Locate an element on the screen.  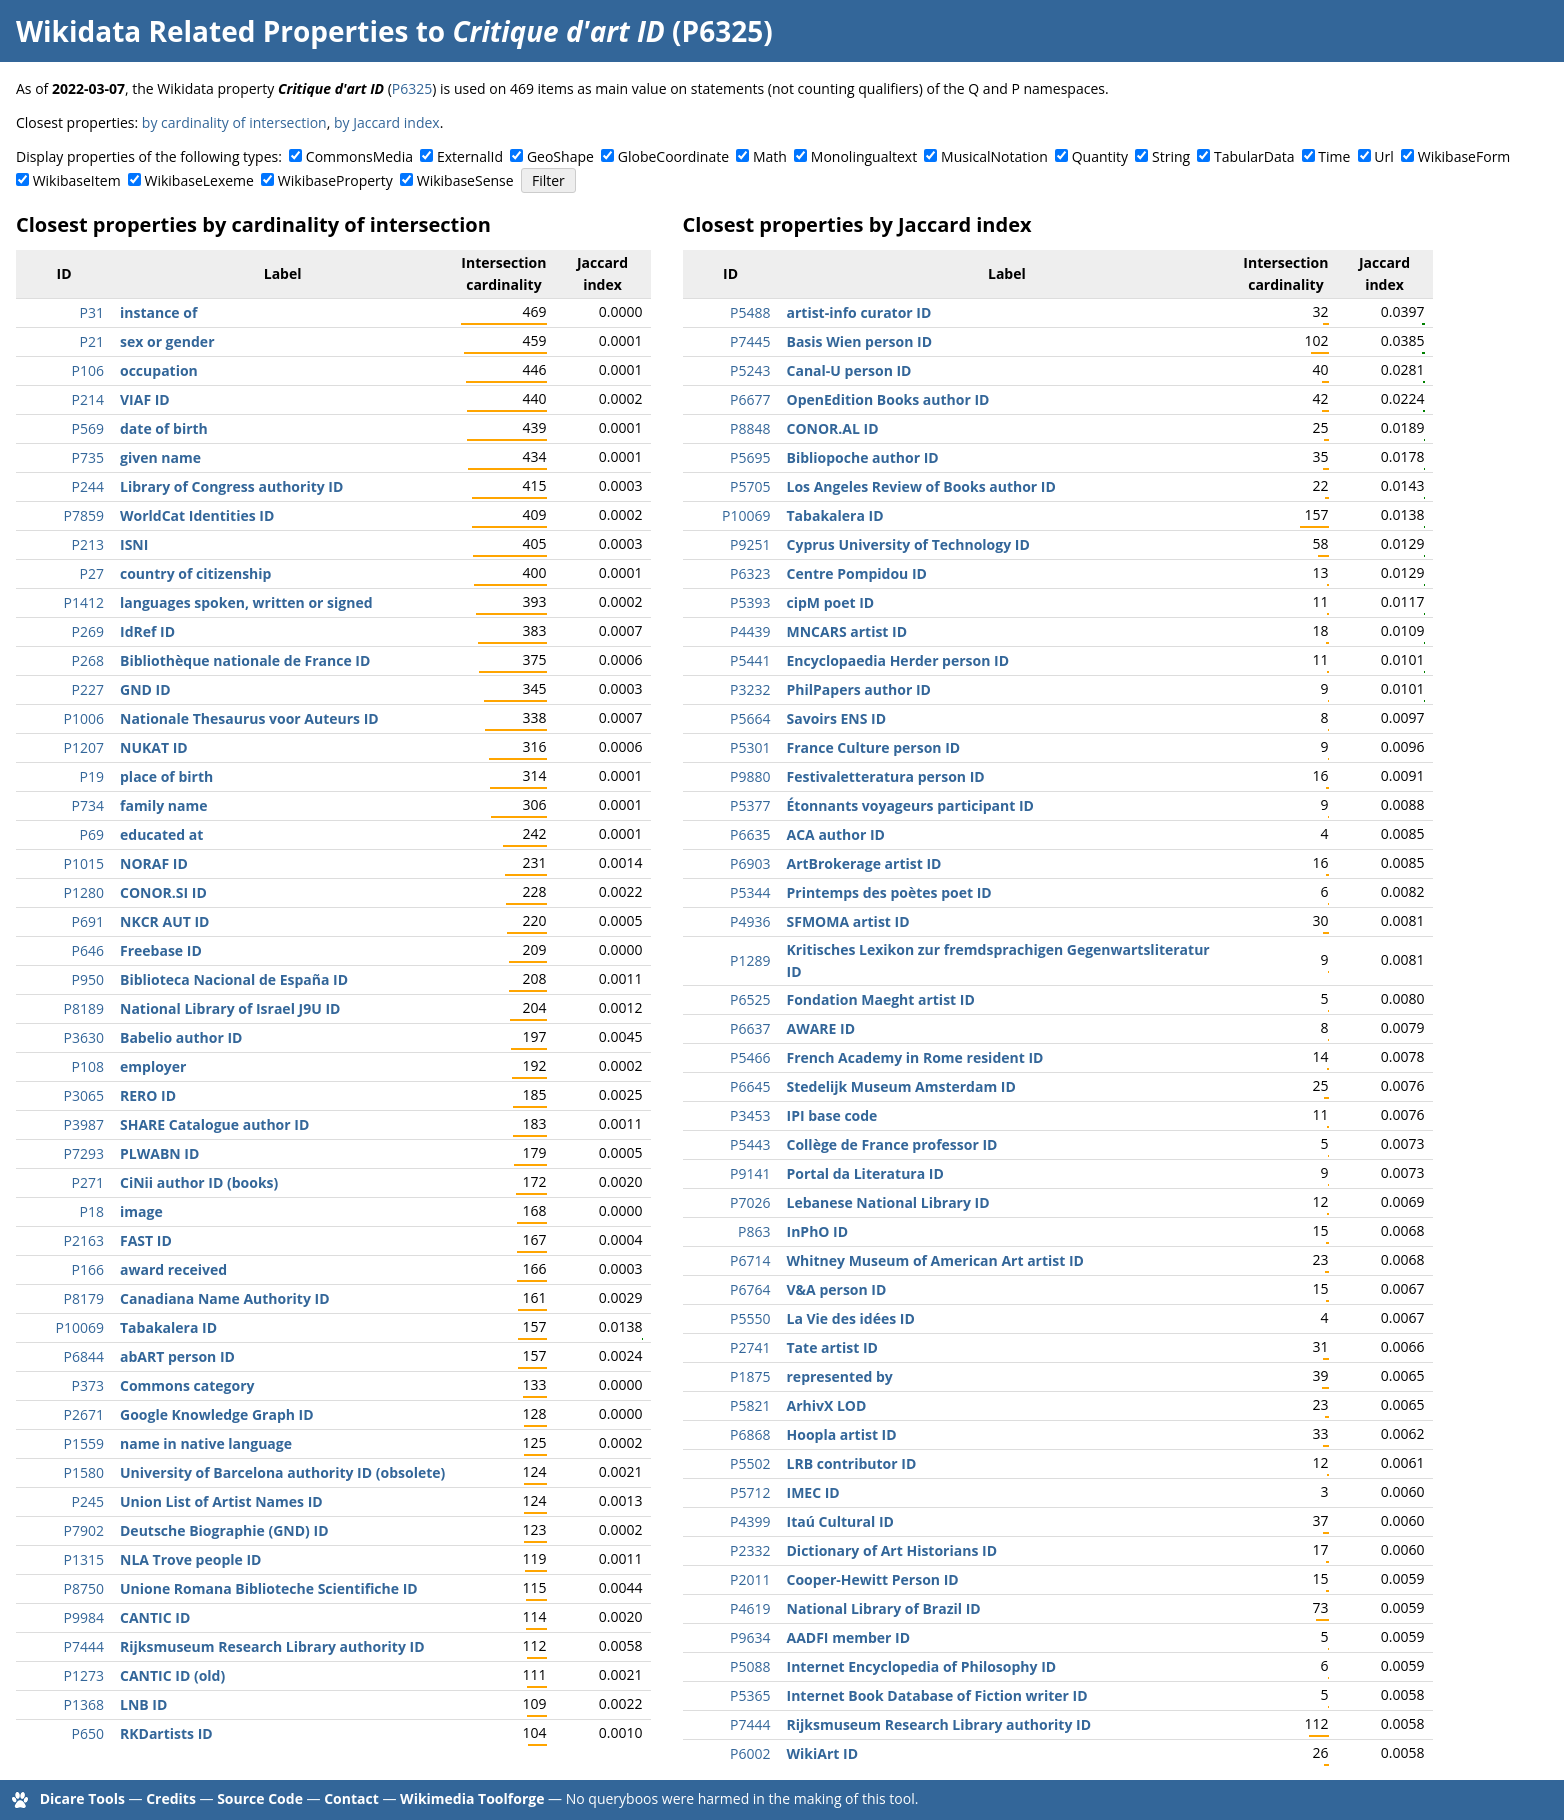
P9634 is located at coordinates (750, 1637).